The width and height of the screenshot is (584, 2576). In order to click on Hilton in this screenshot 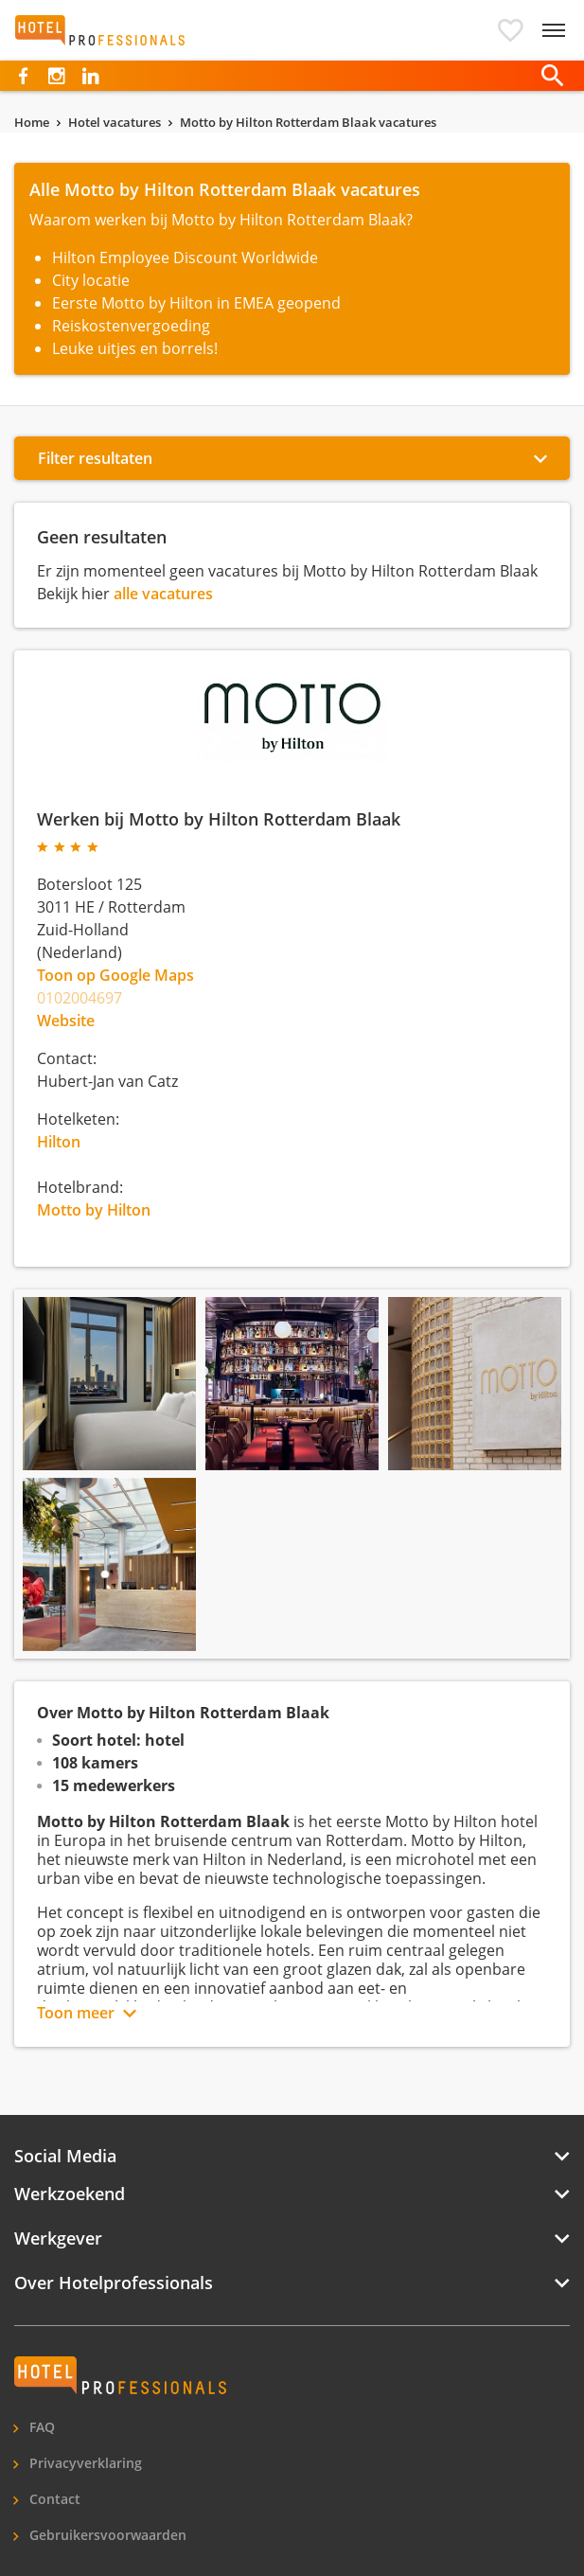, I will do `click(58, 1141)`.